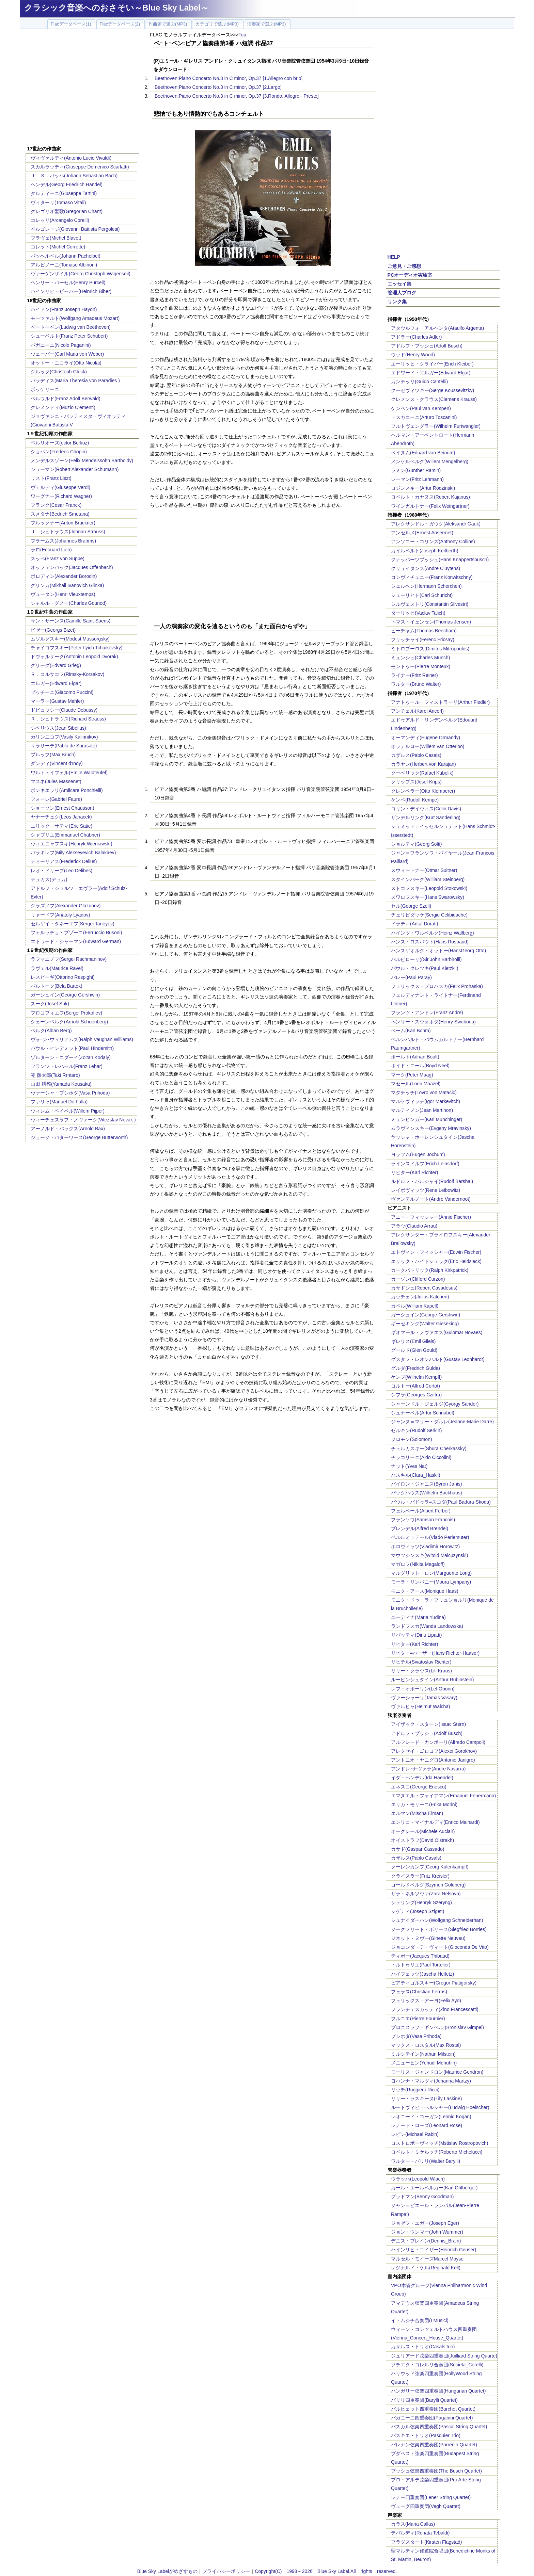  I want to click on ヘンリー・スウォボダ(Henry Swoboda), so click(433, 1021).